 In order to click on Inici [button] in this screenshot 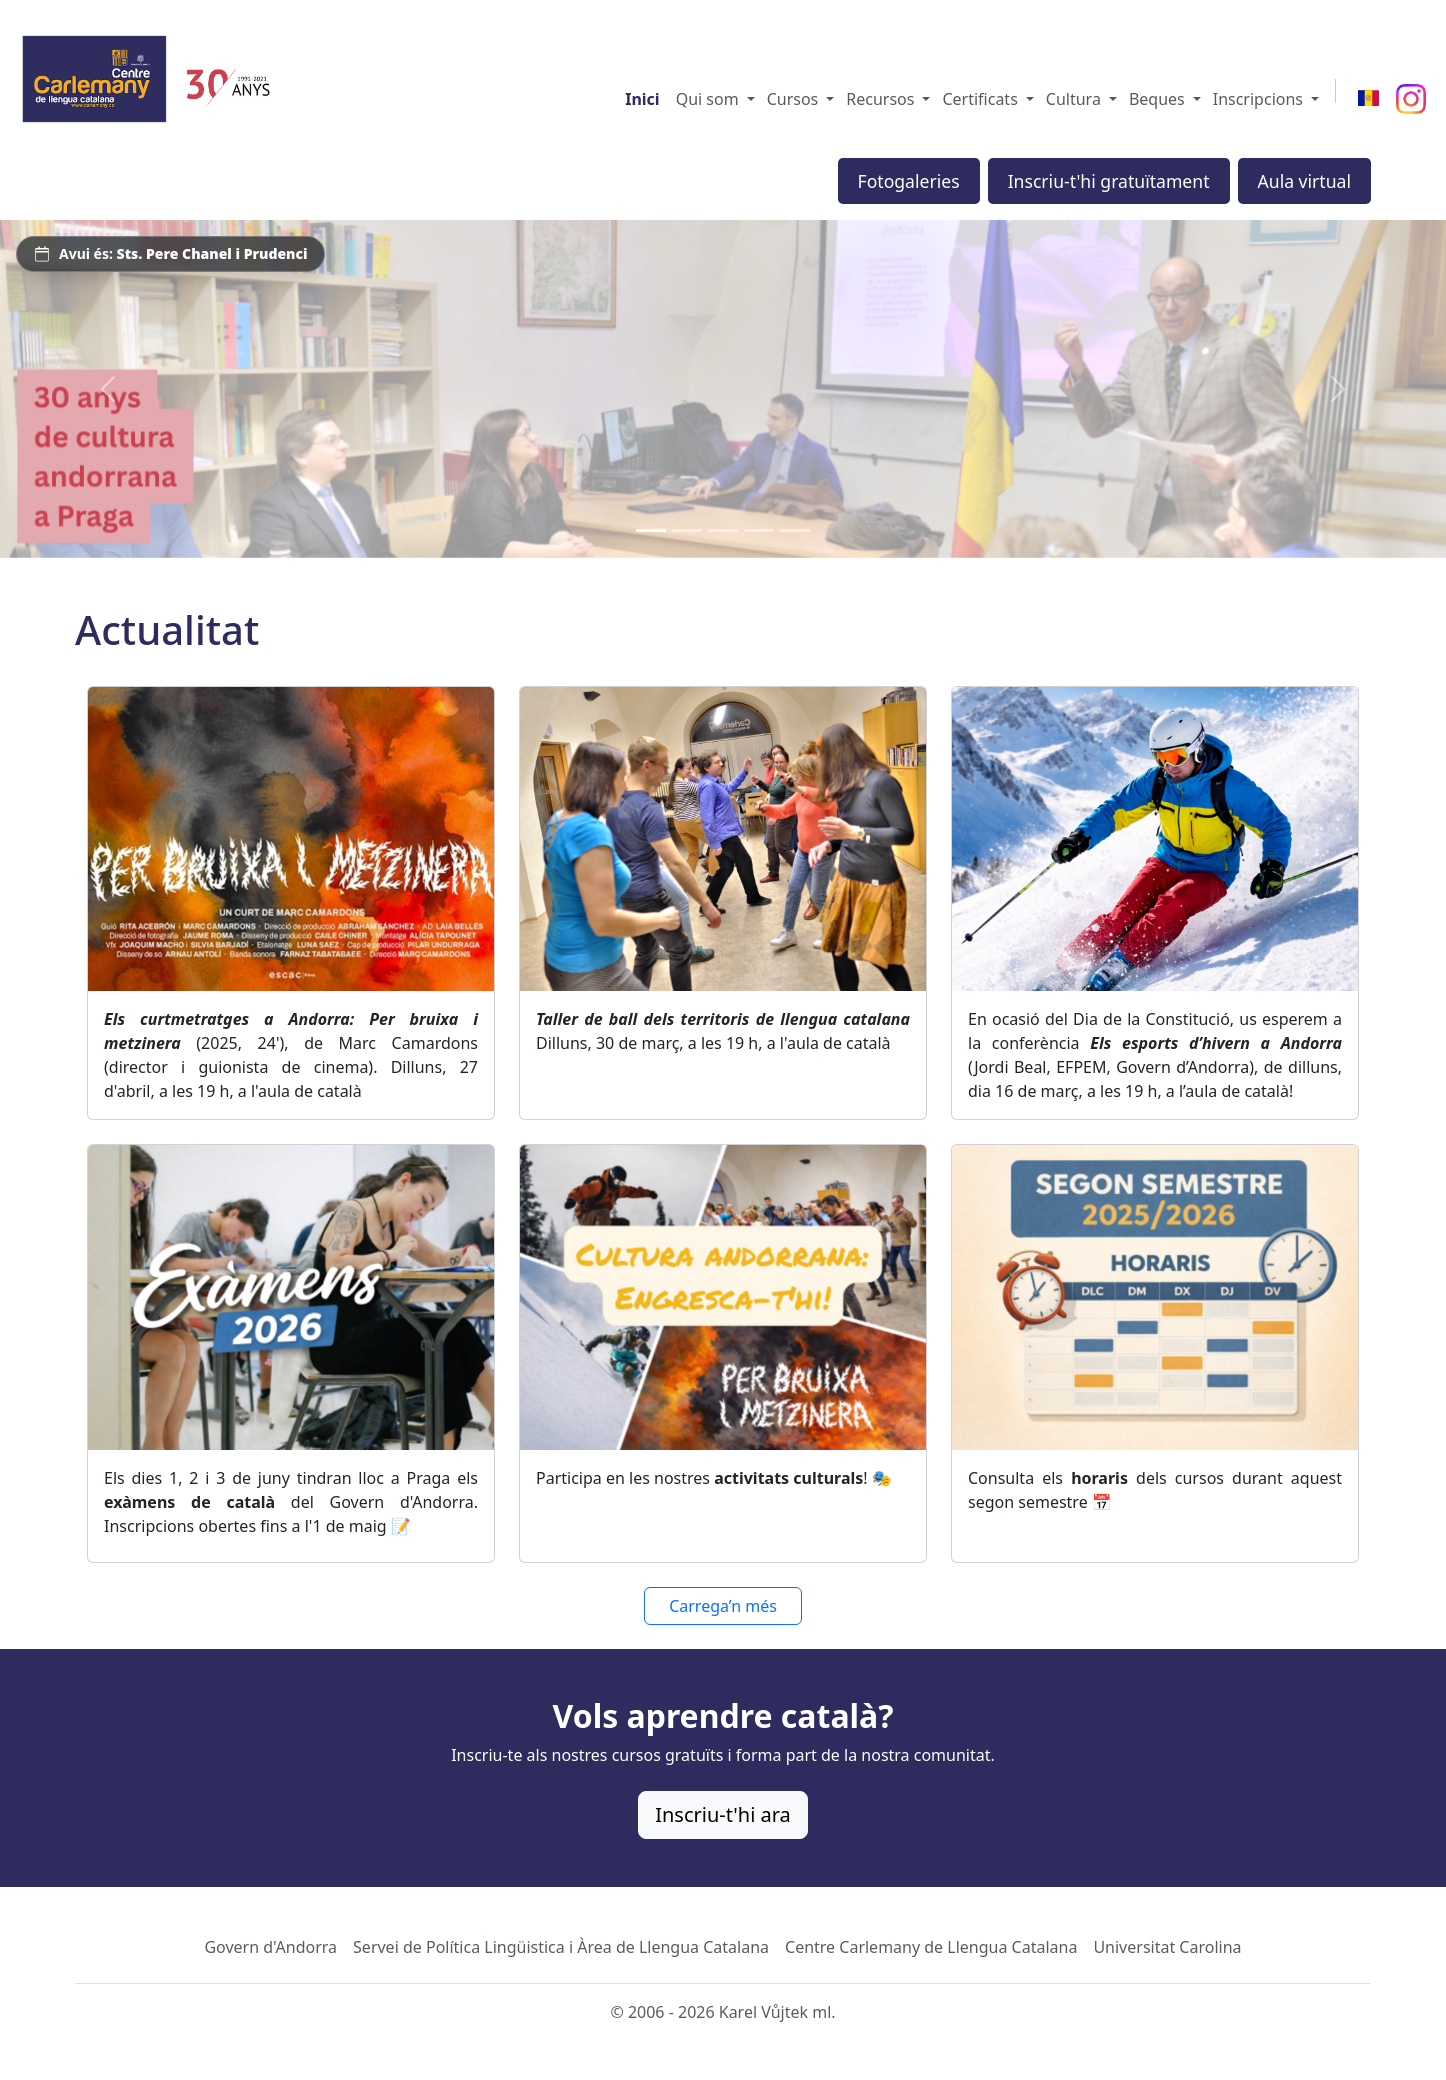, I will do `click(642, 99)`.